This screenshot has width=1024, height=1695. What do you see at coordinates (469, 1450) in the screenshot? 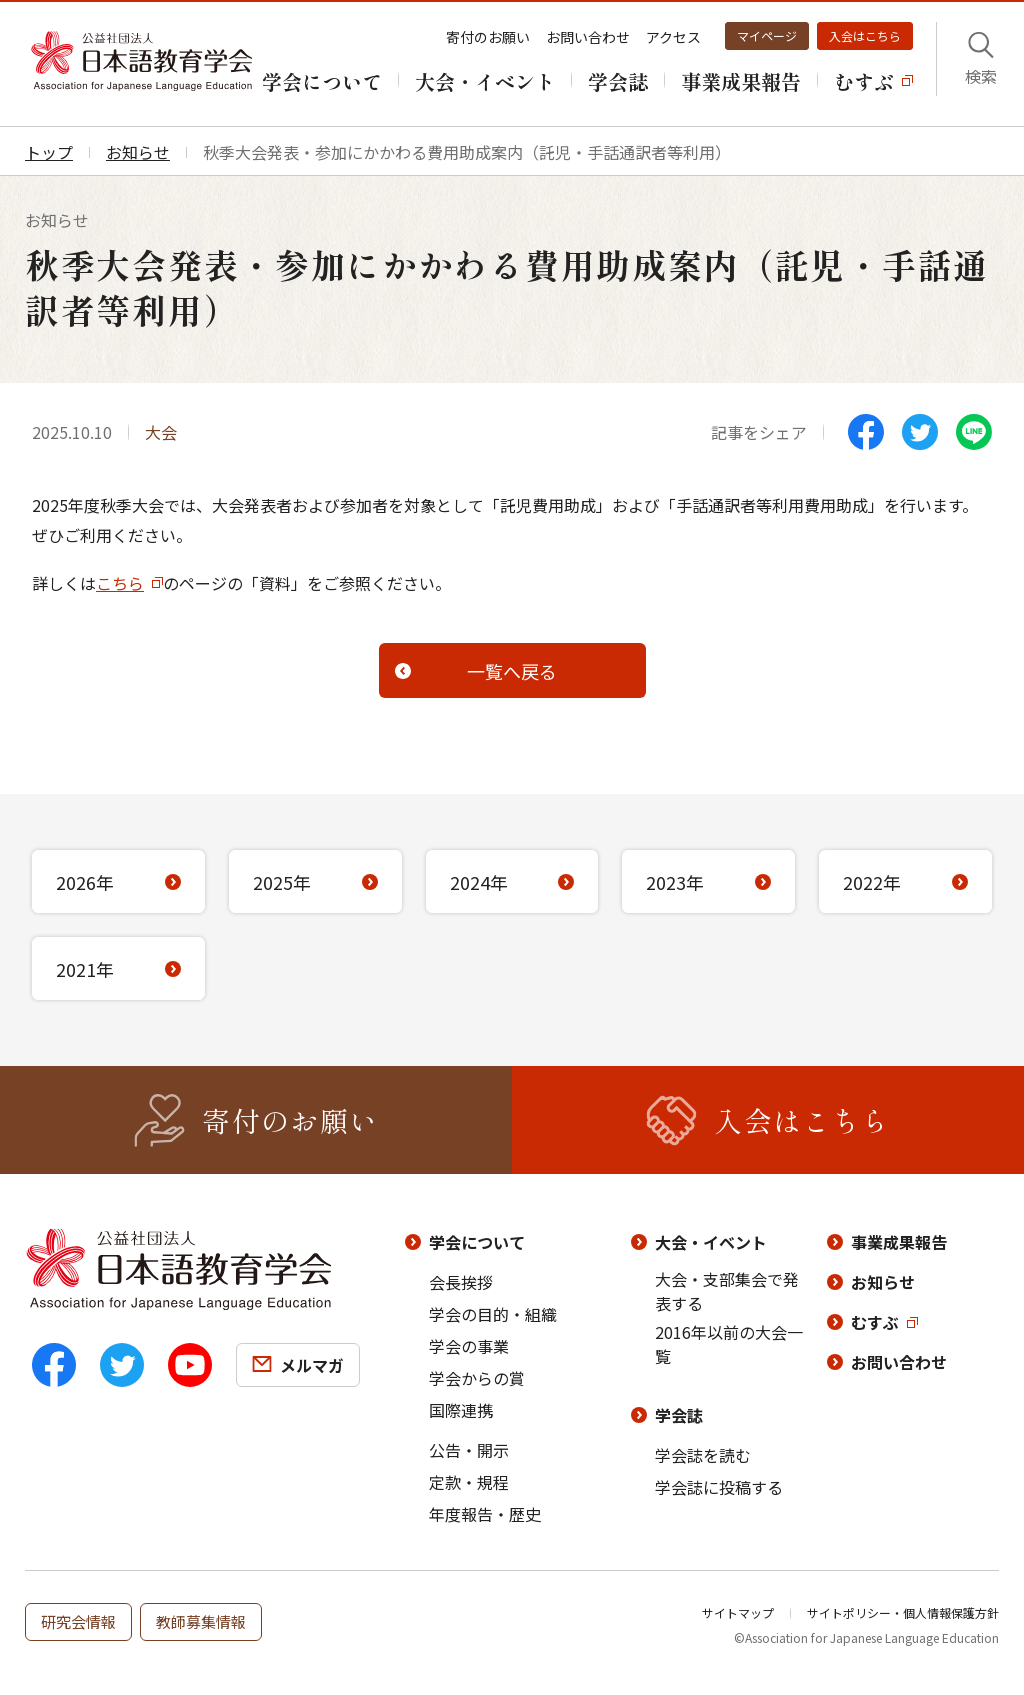
I see `公告・開示` at bounding box center [469, 1450].